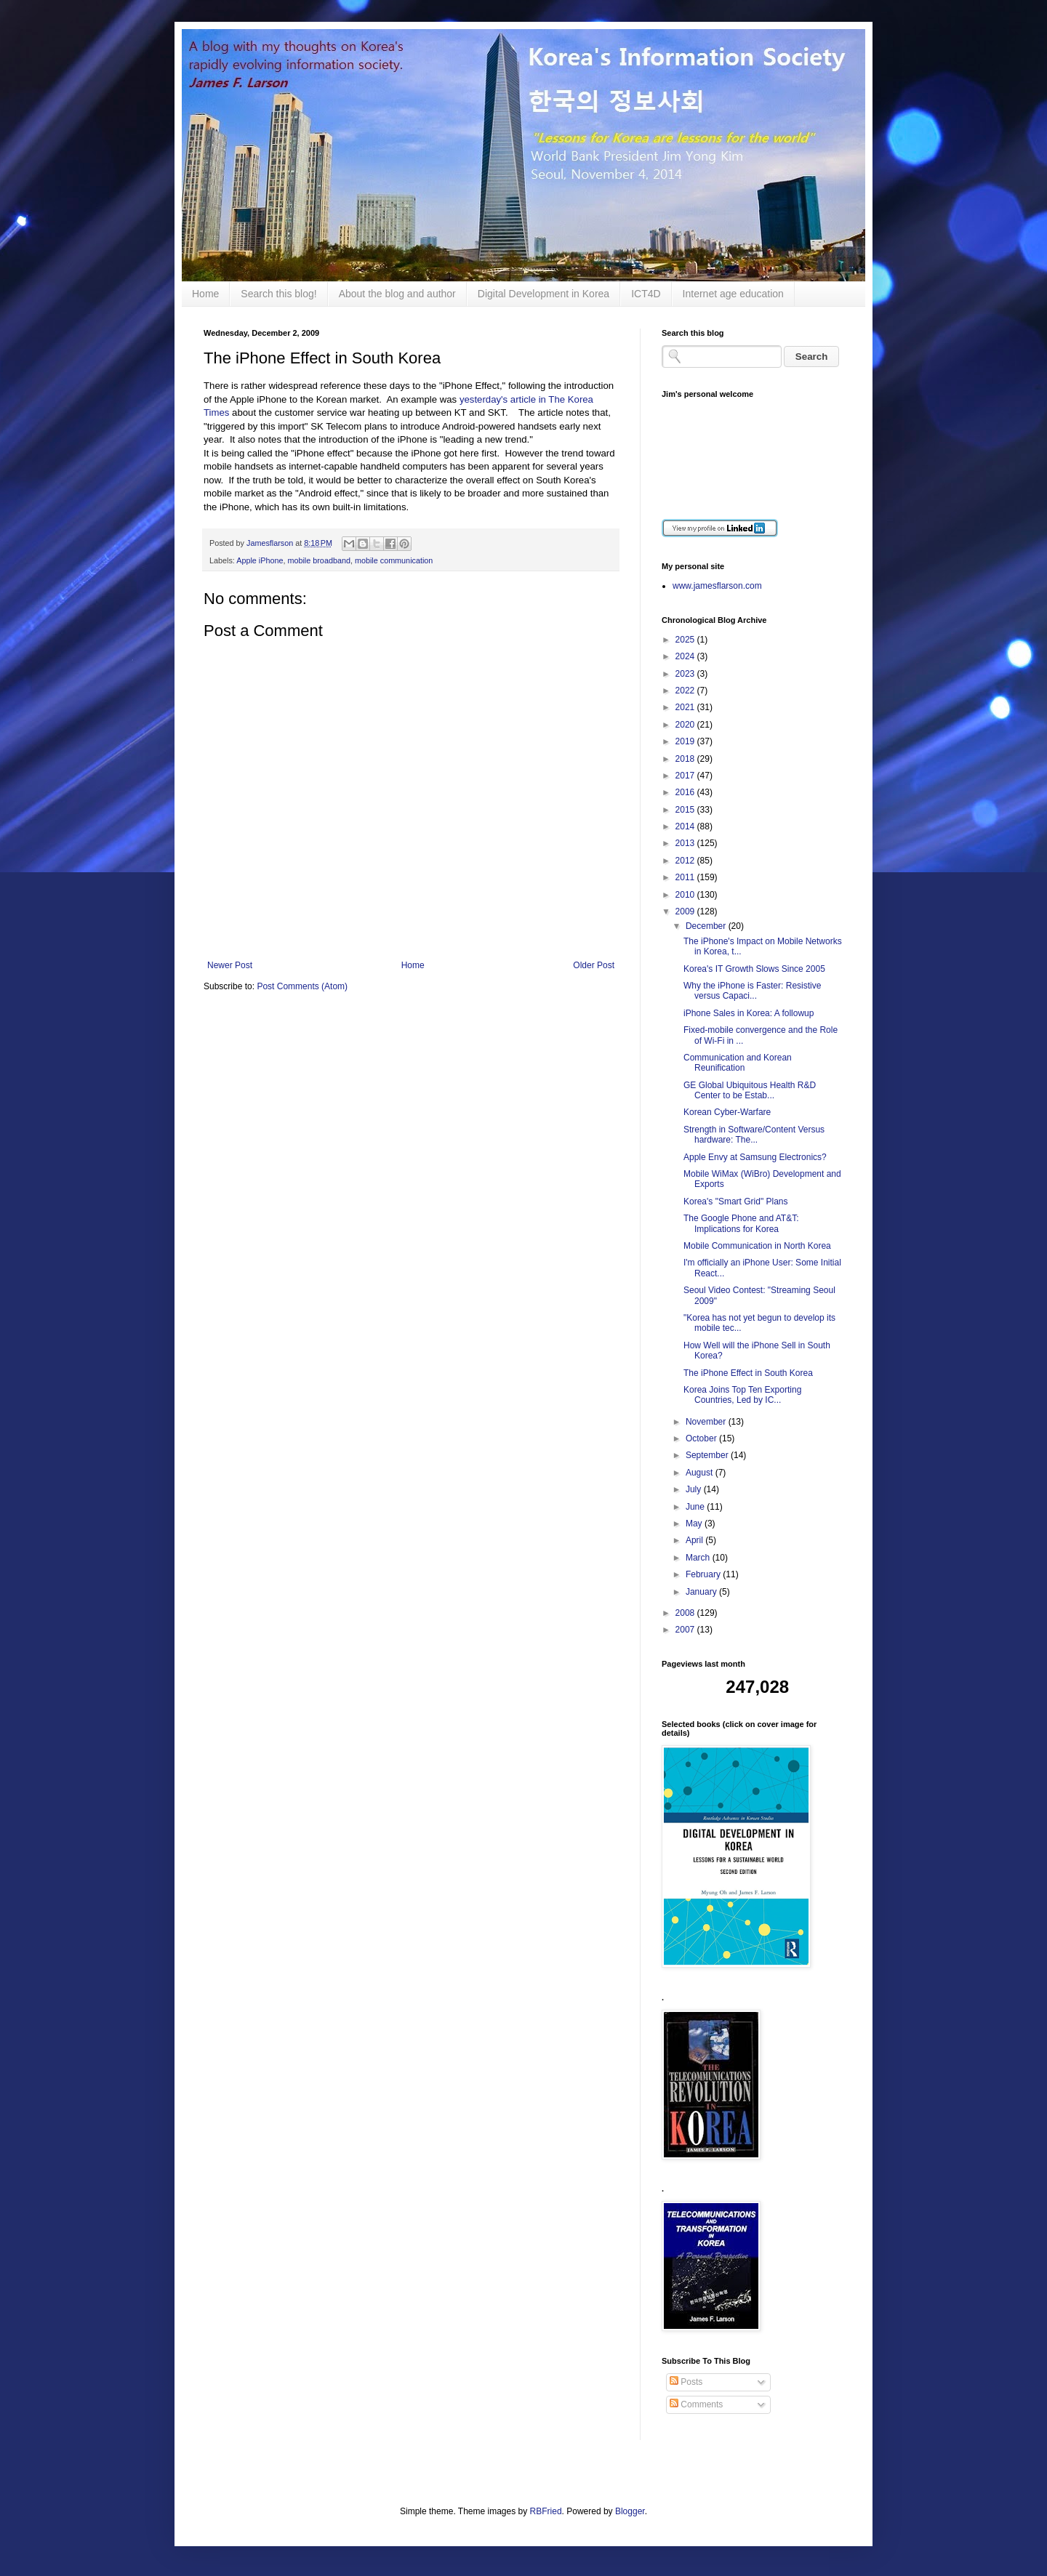 The image size is (1047, 2576). I want to click on Comments, so click(696, 2404).